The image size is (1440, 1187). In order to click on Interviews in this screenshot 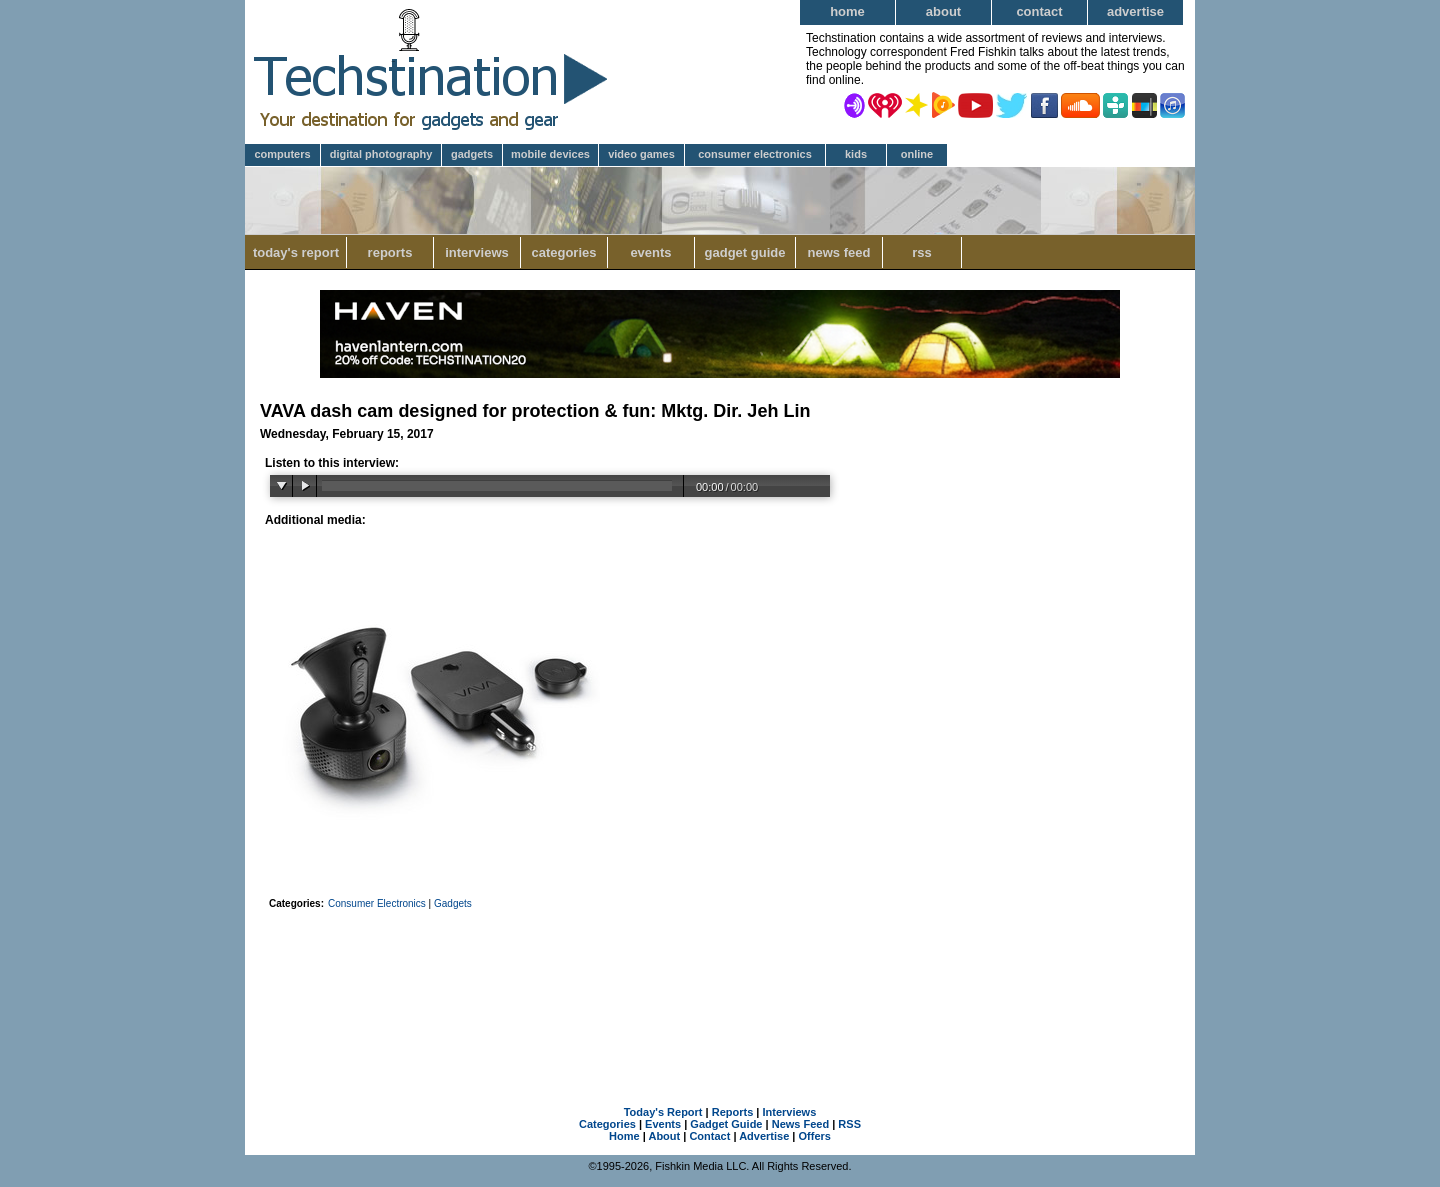, I will do `click(477, 252)`.